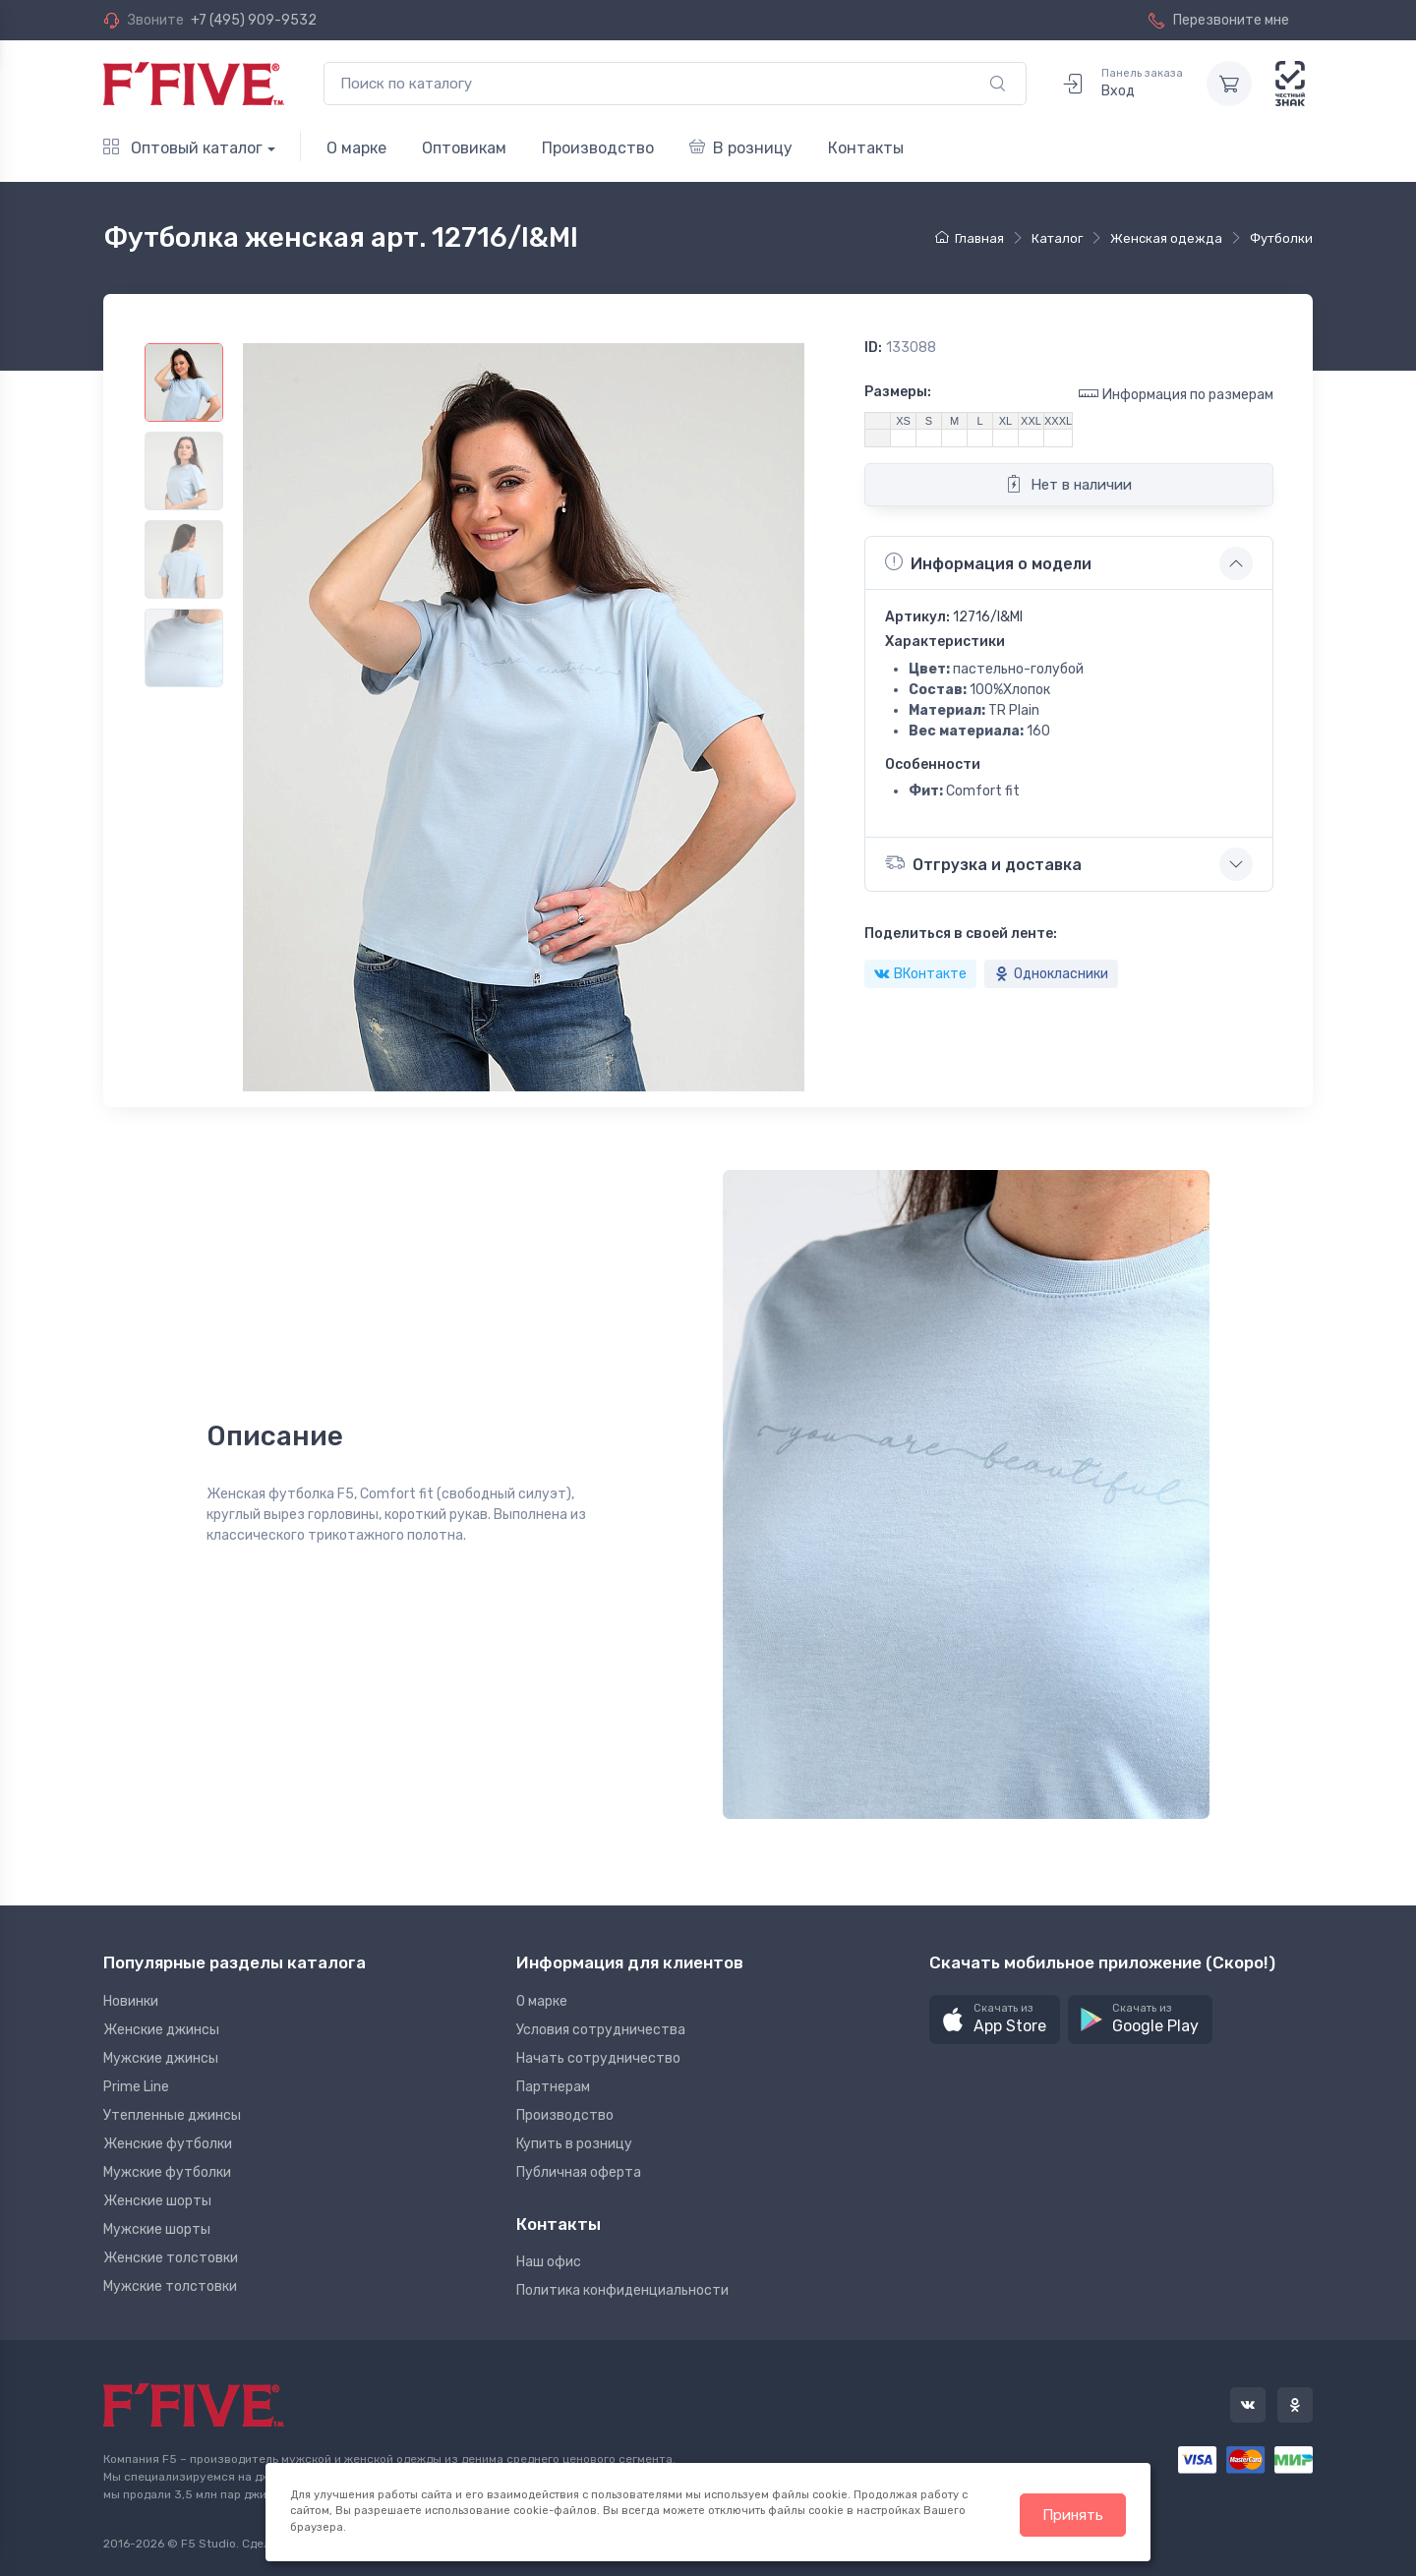 The height and width of the screenshot is (2576, 1416). I want to click on Мужские джинсы, so click(160, 2058).